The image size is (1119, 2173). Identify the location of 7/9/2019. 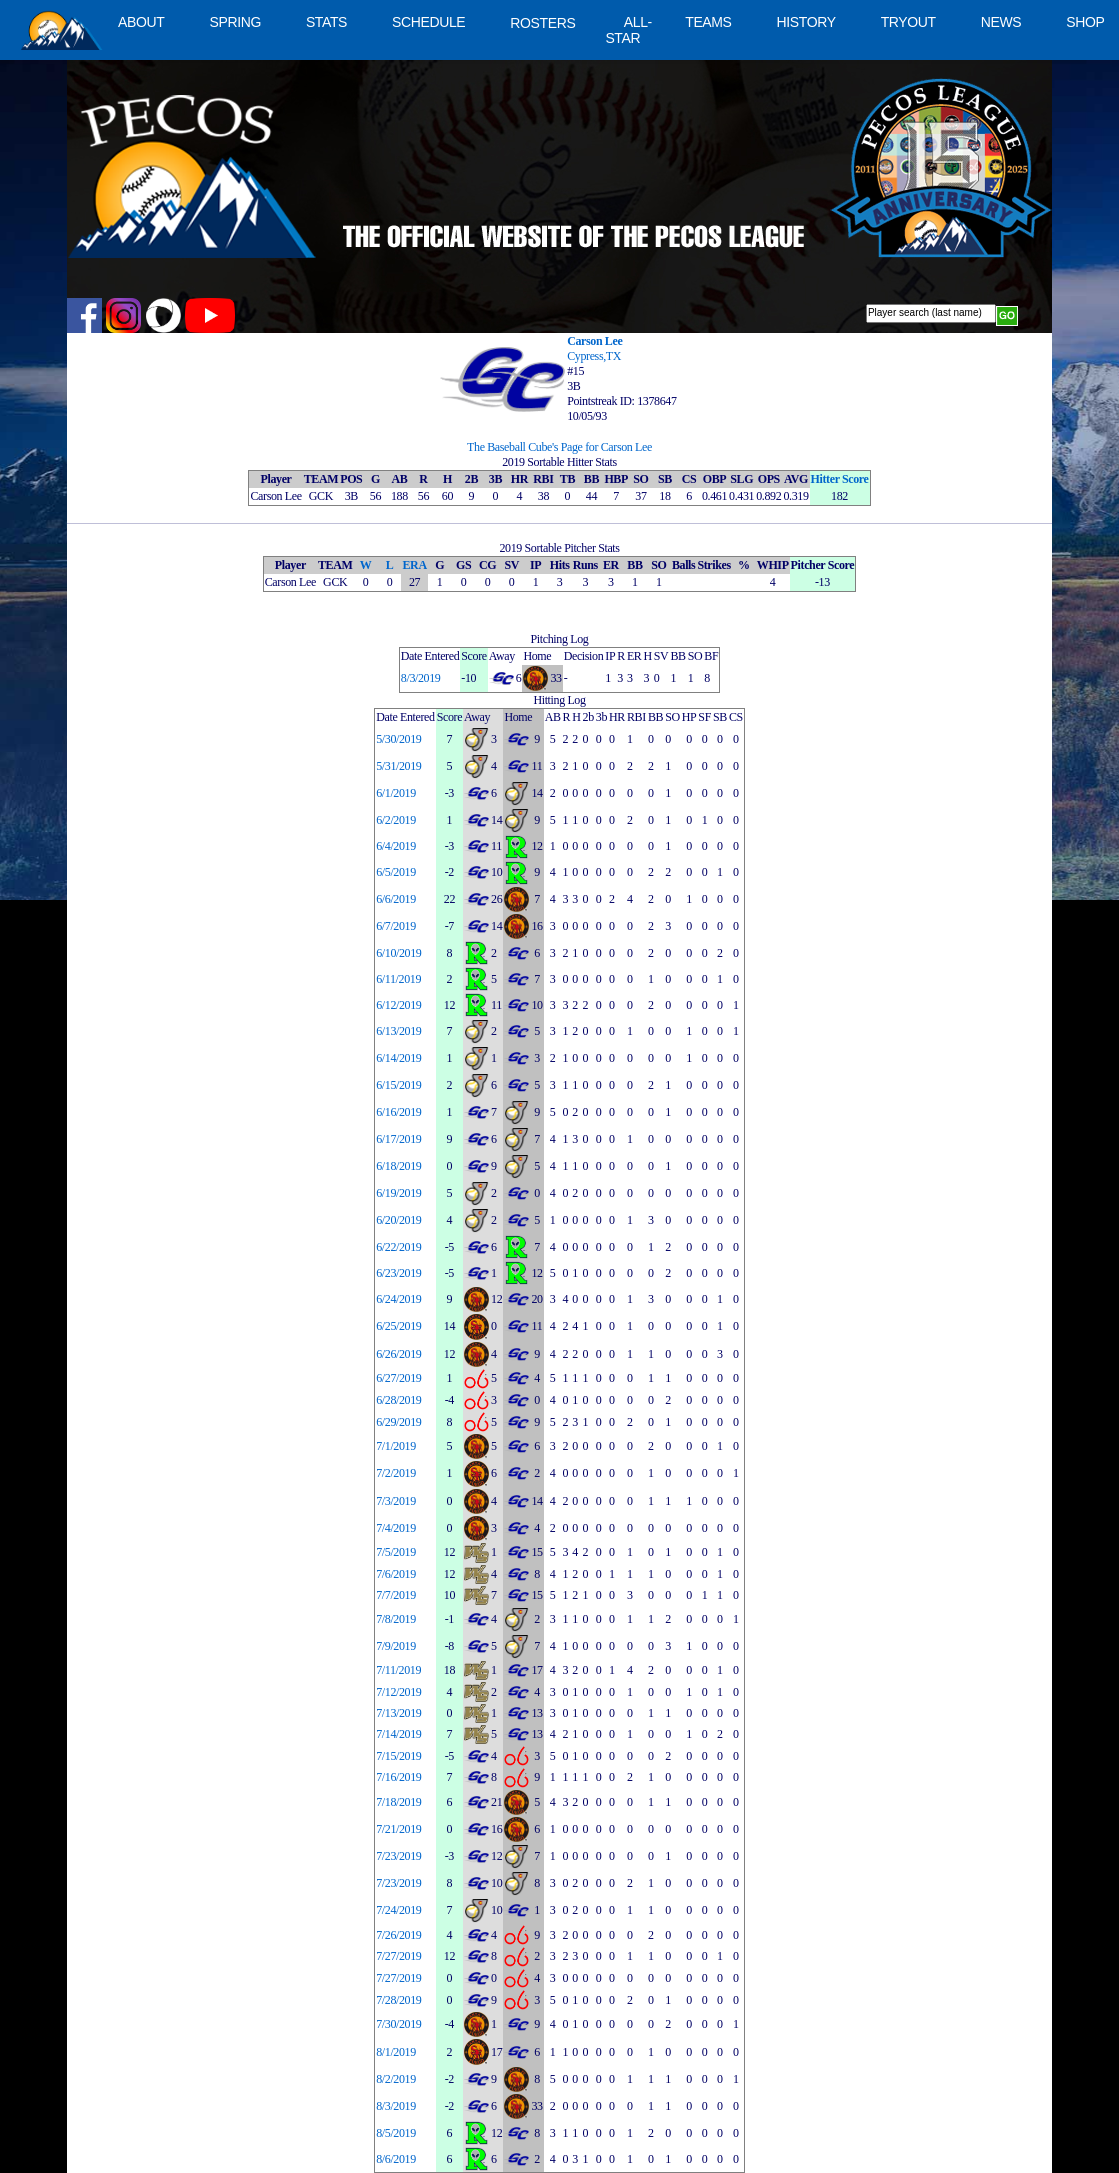
(396, 1646).